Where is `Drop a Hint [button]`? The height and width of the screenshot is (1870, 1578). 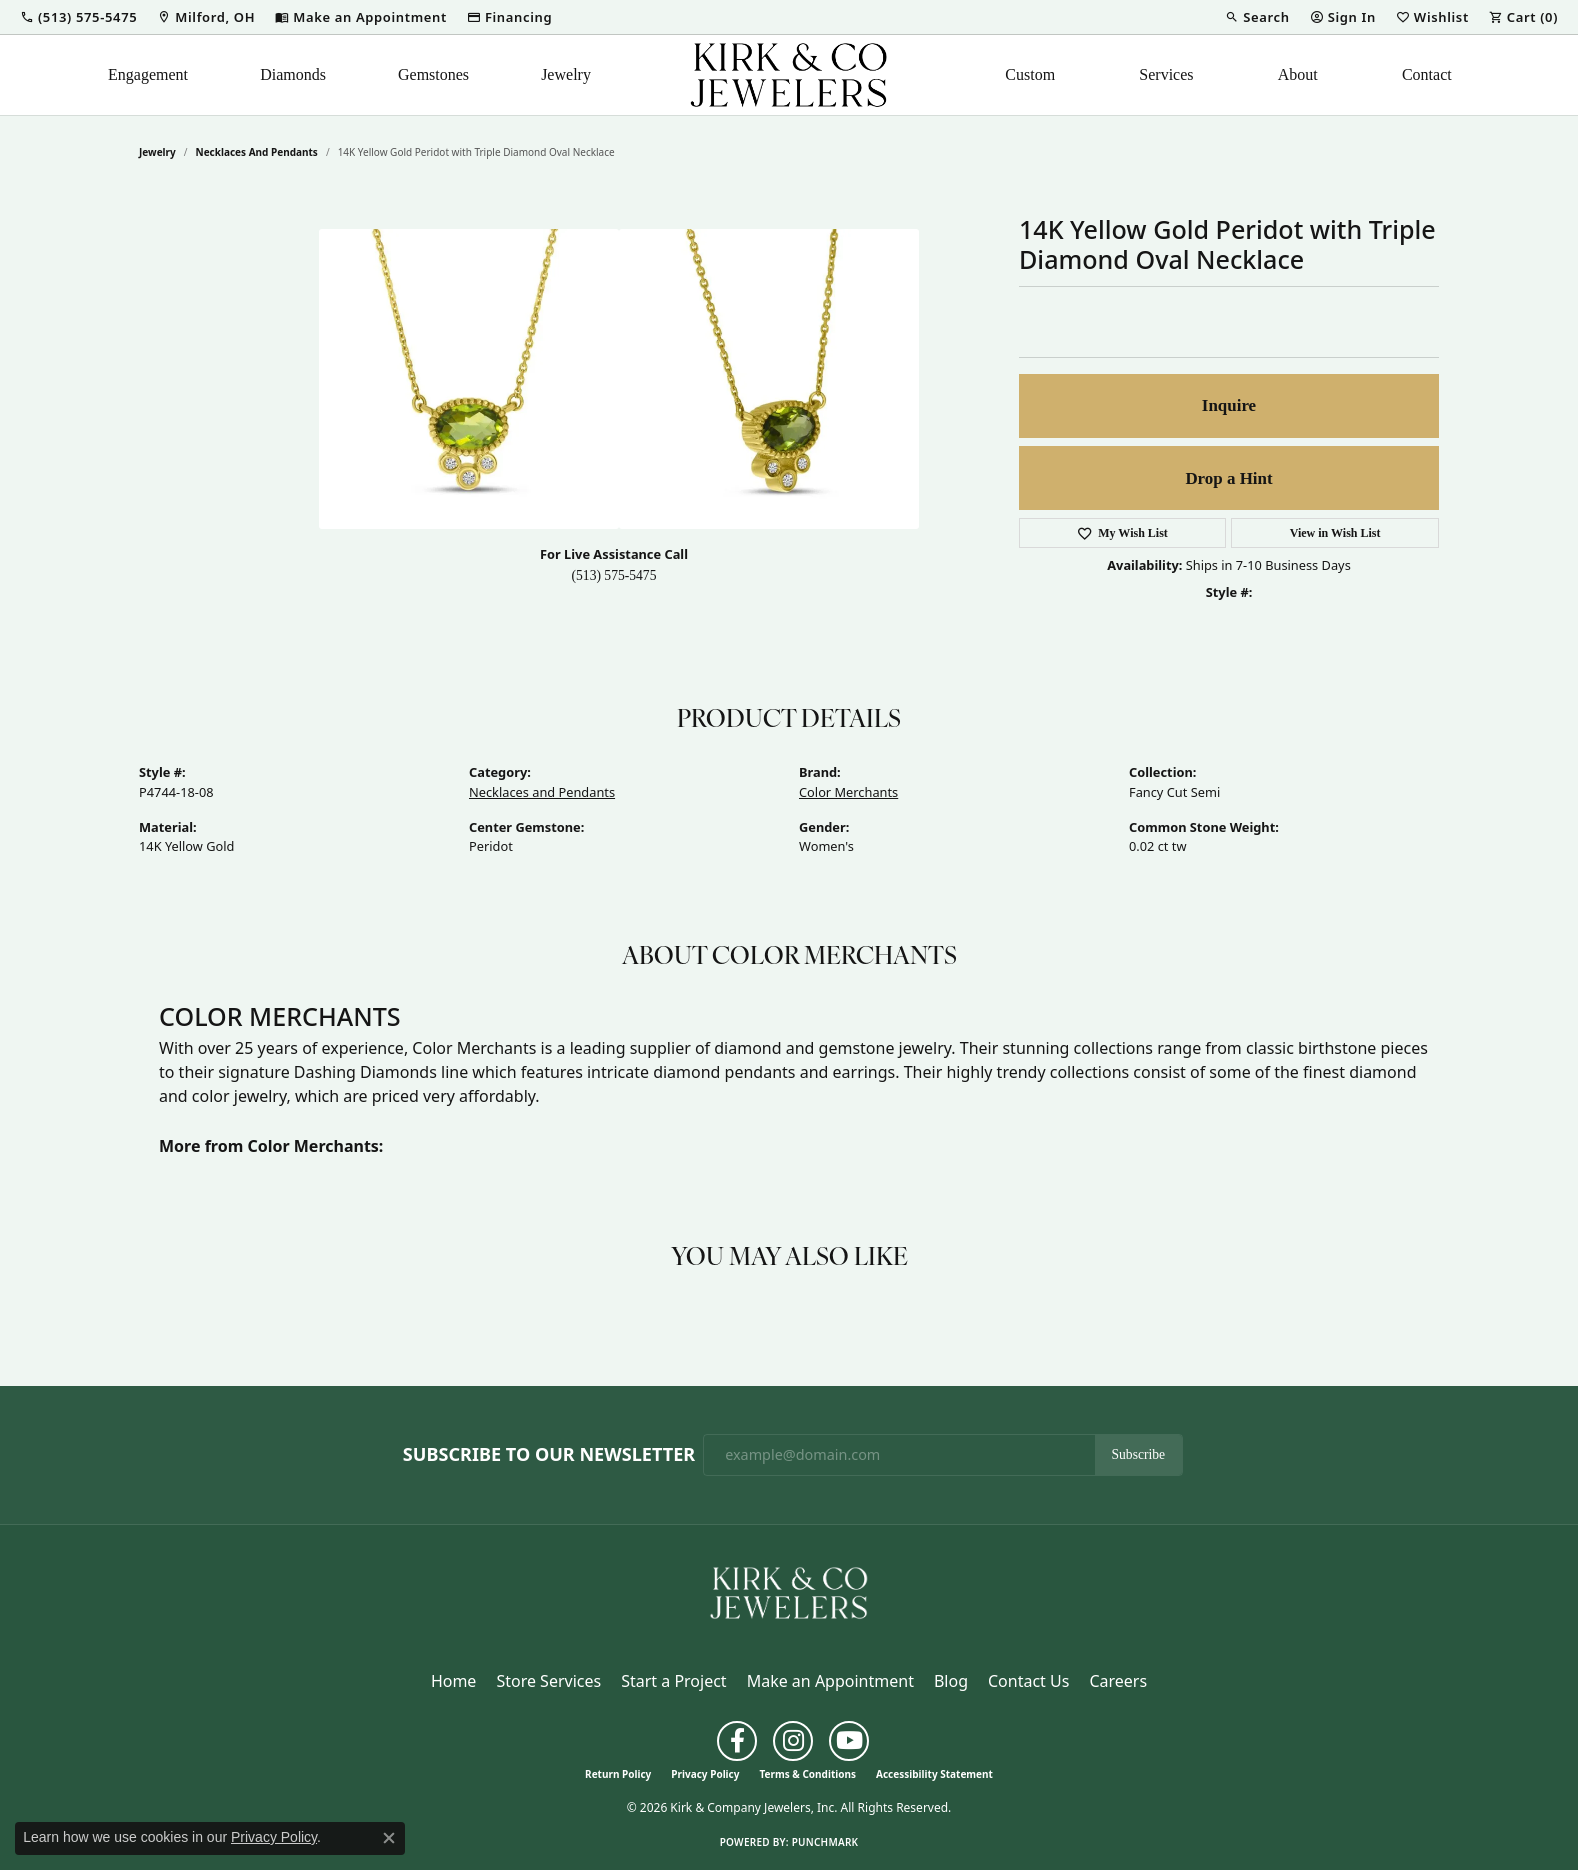
Drop a Hint [button] is located at coordinates (1228, 478).